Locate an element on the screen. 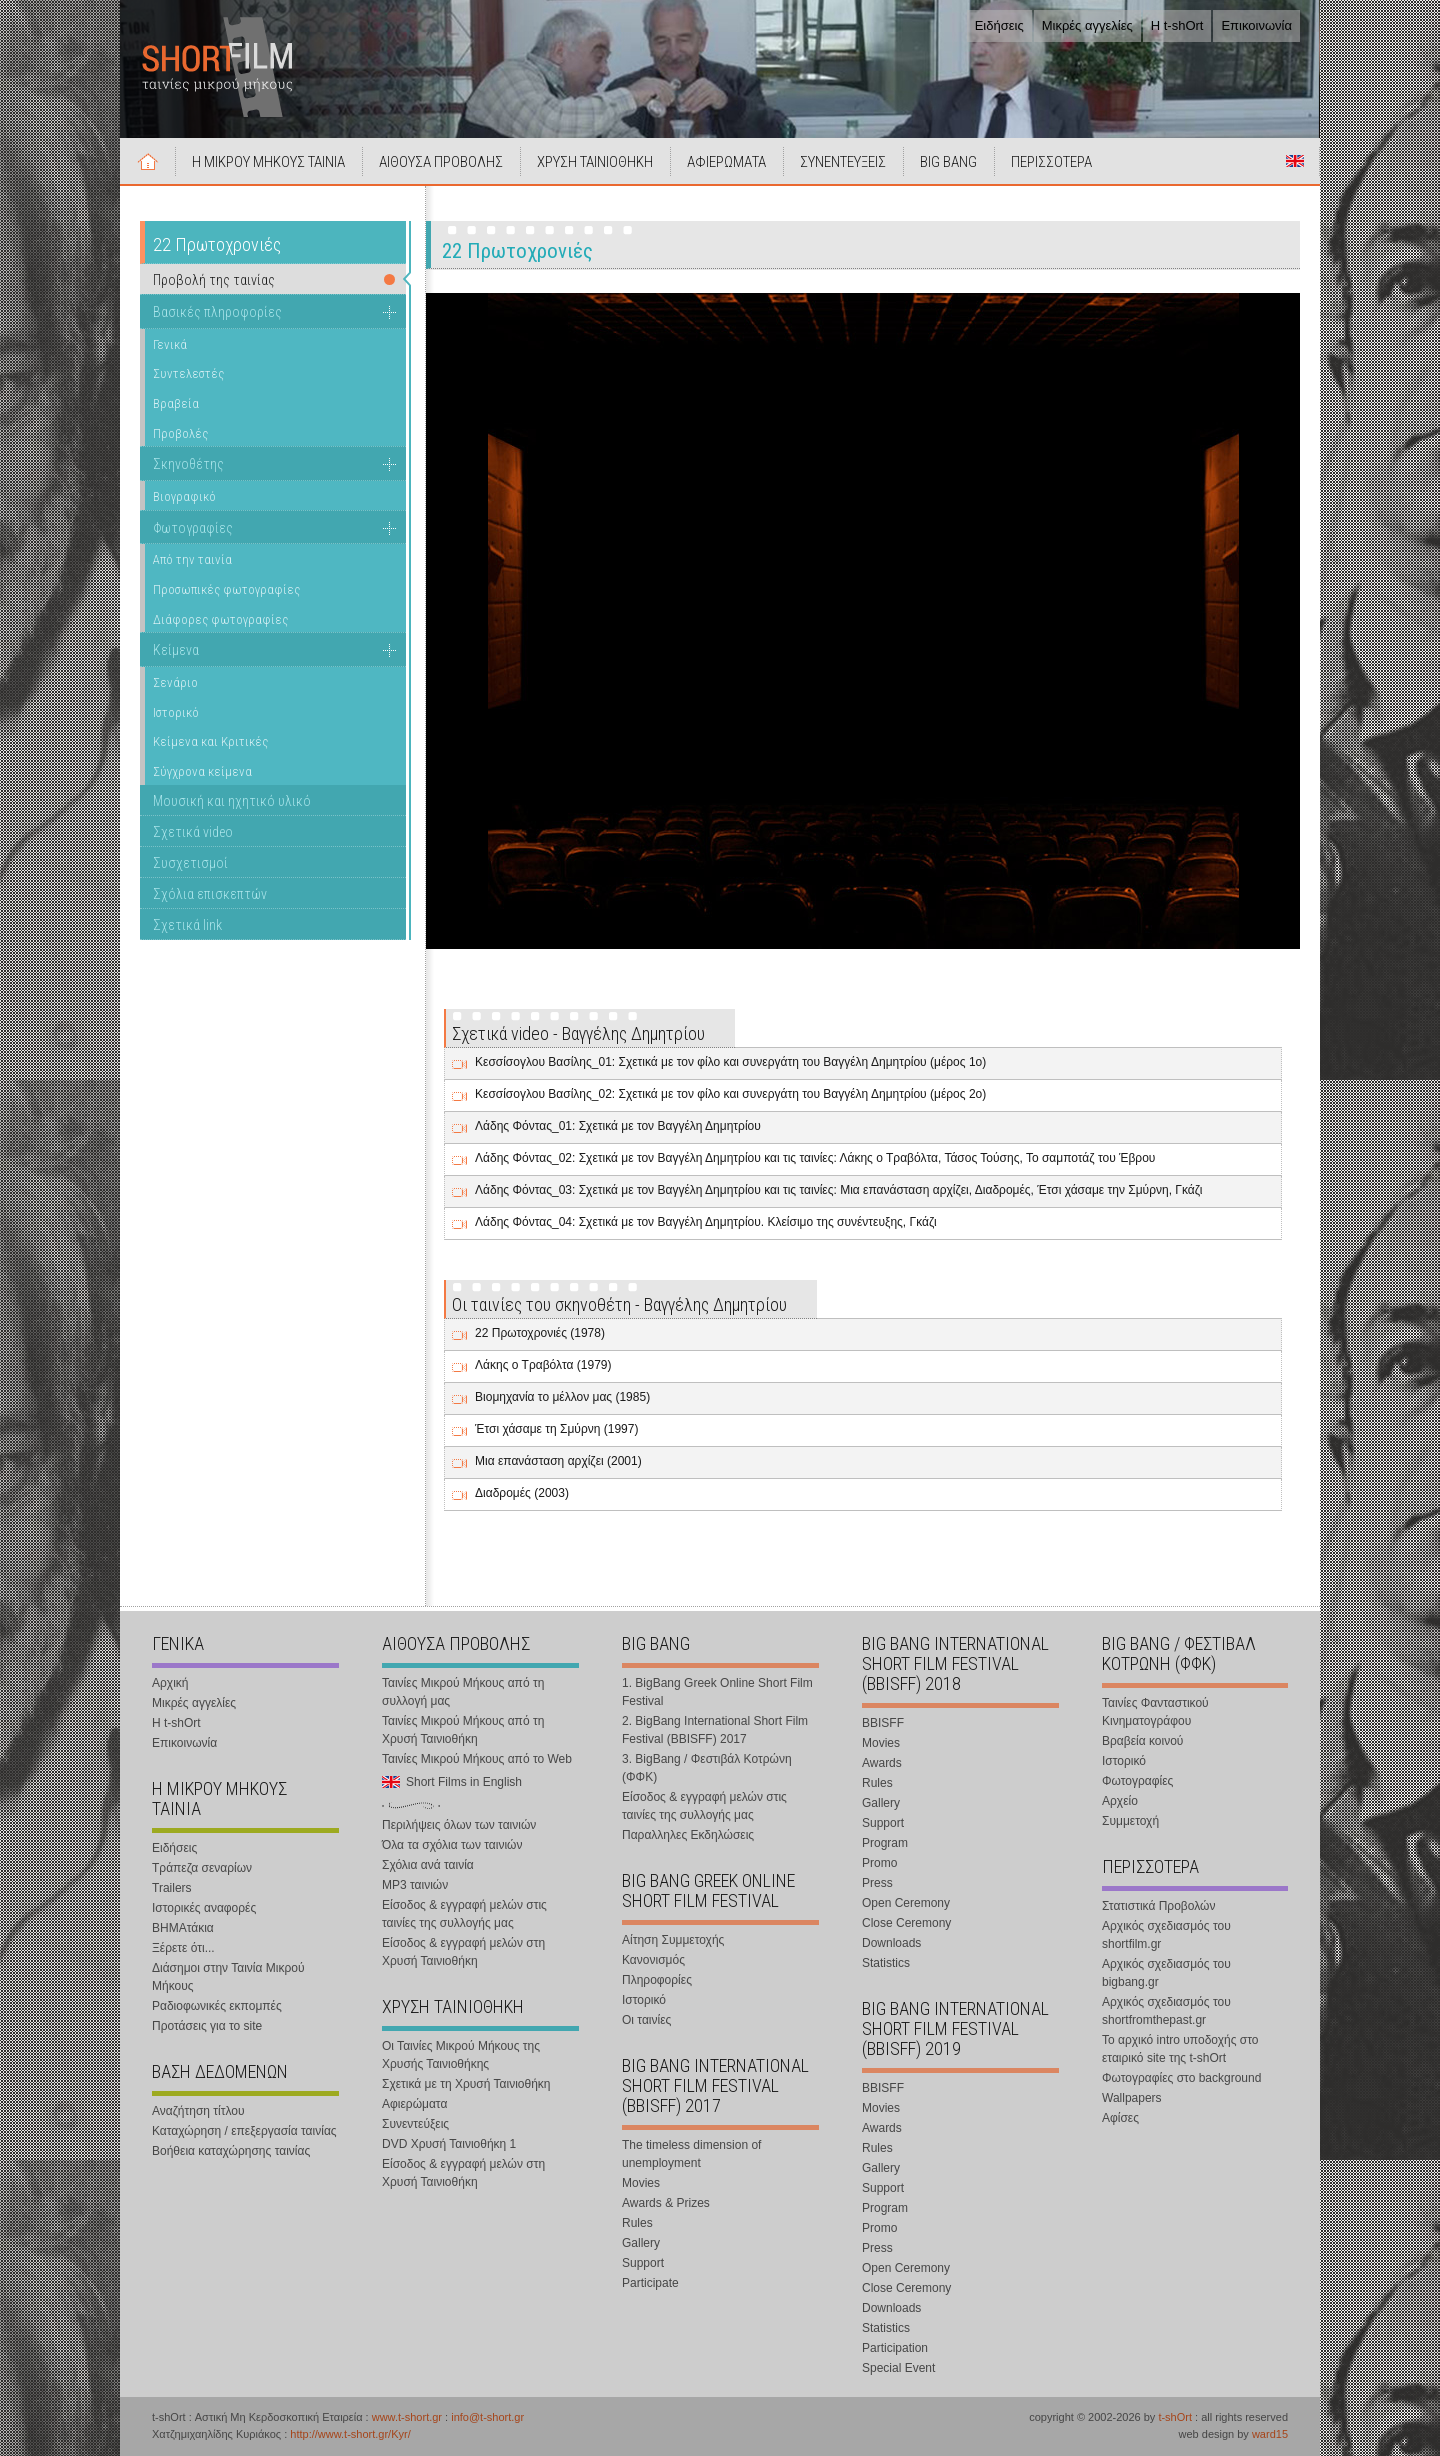  Αφιερώματα is located at coordinates (414, 2104).